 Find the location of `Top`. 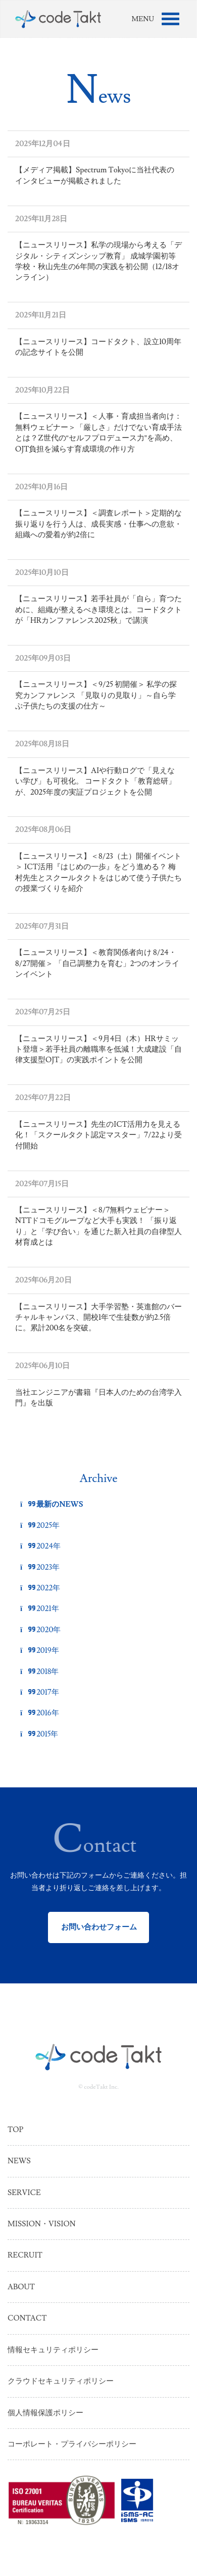

Top is located at coordinates (15, 2130).